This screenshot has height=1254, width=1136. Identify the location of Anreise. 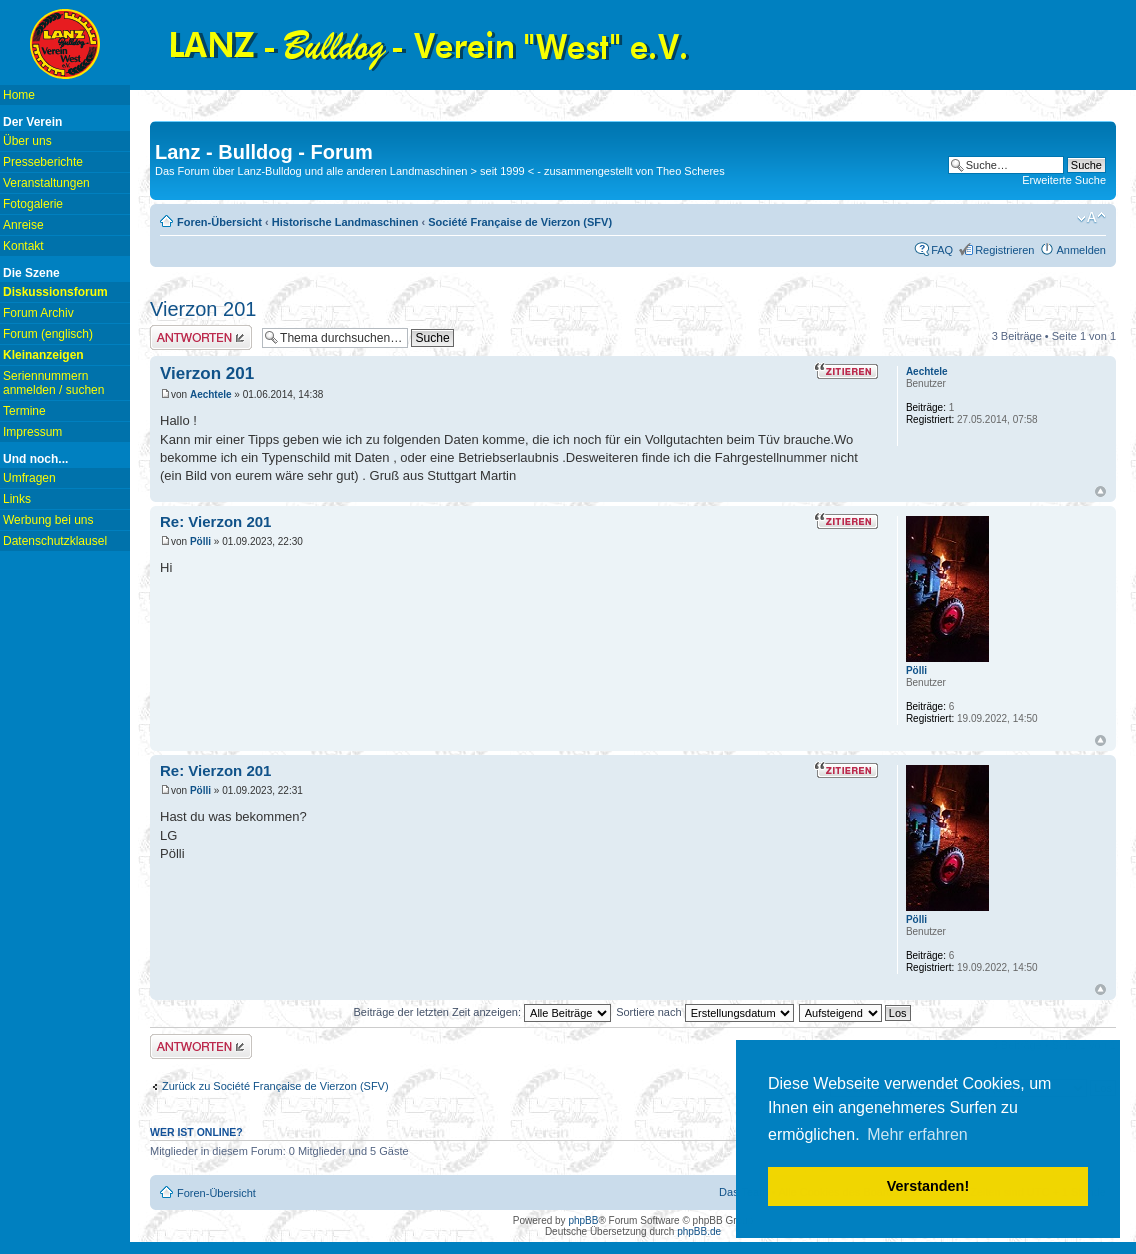
(23, 225).